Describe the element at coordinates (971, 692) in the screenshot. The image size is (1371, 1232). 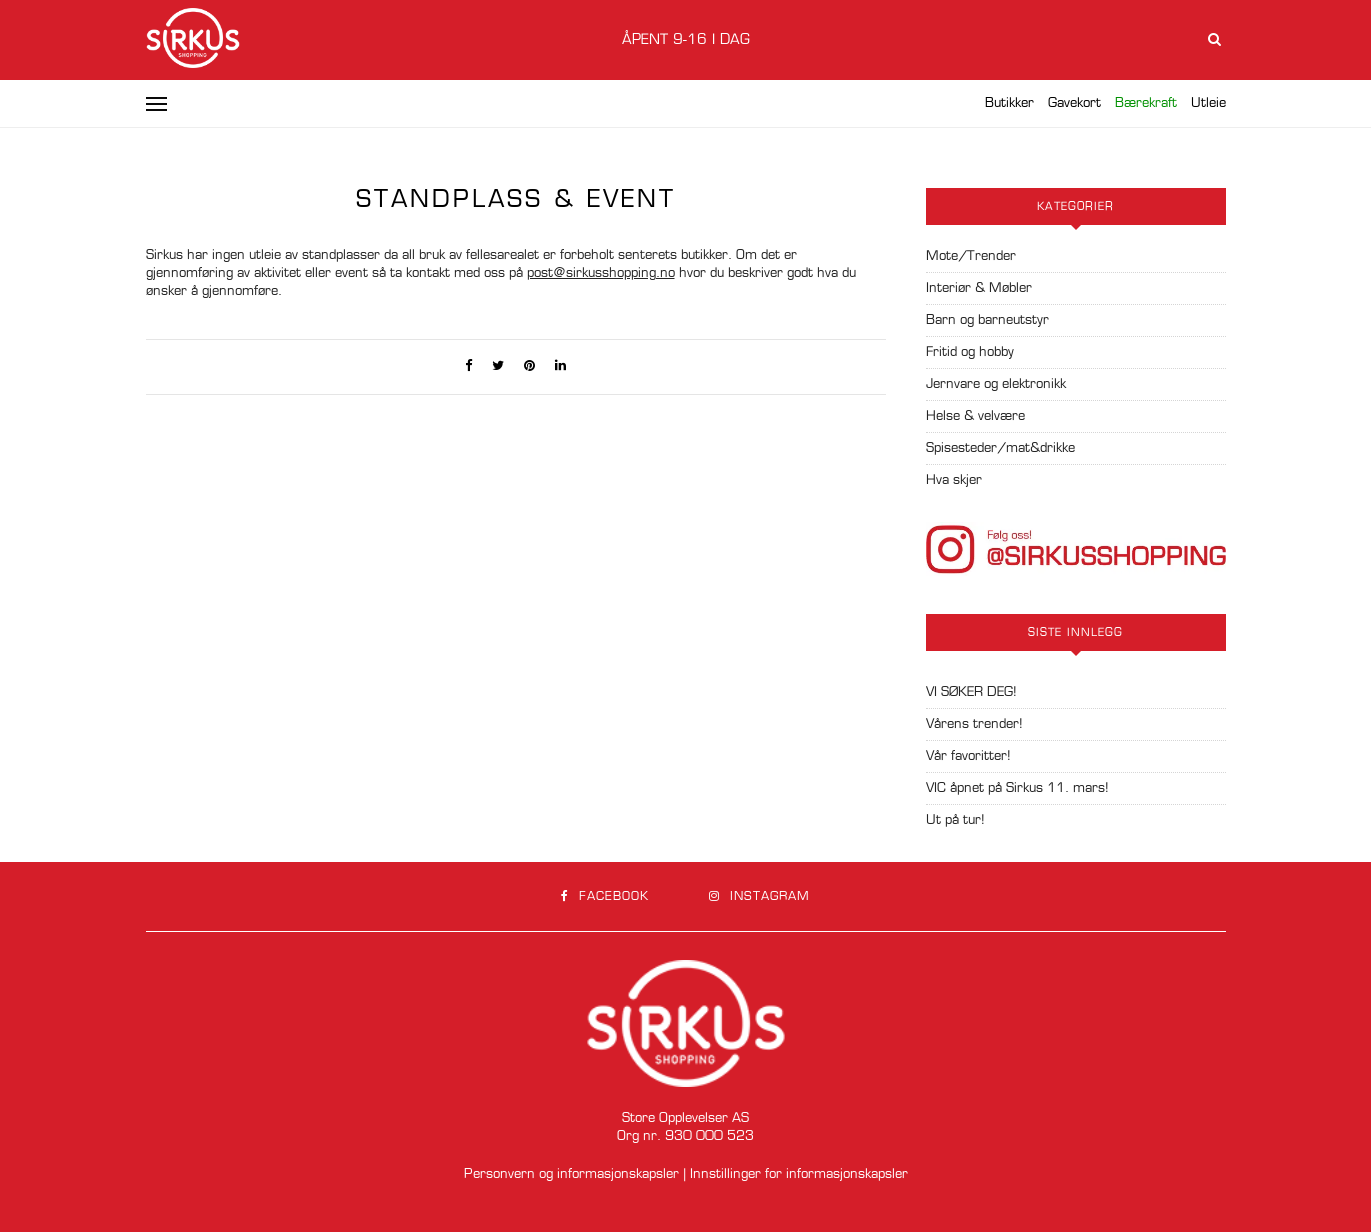
I see `VI SØKER DEG!` at that location.